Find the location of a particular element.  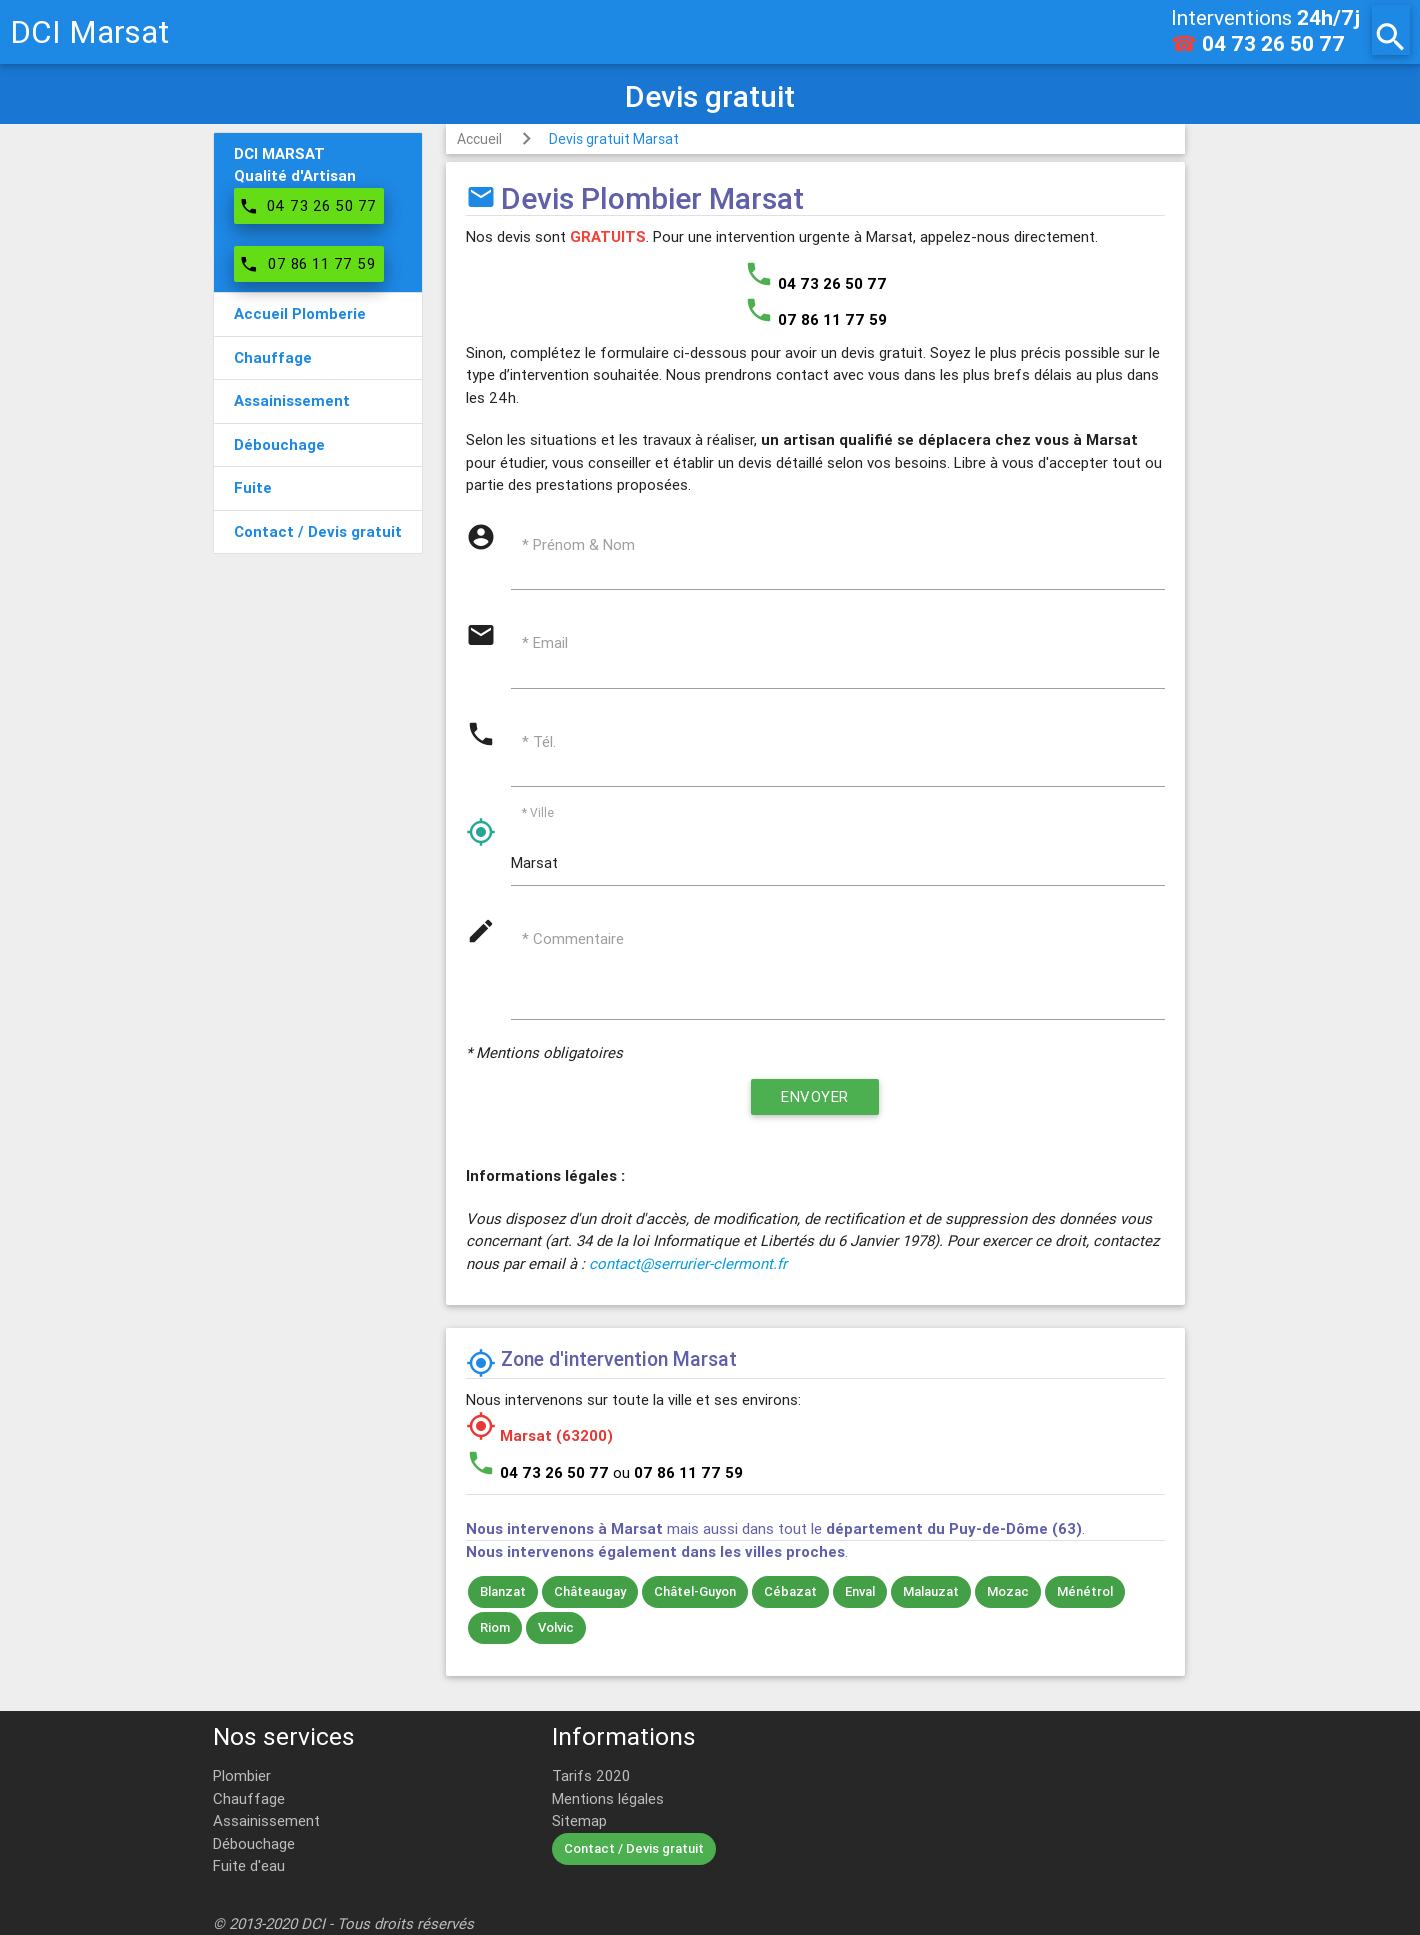

Contact / Devis gratuit is located at coordinates (634, 1848).